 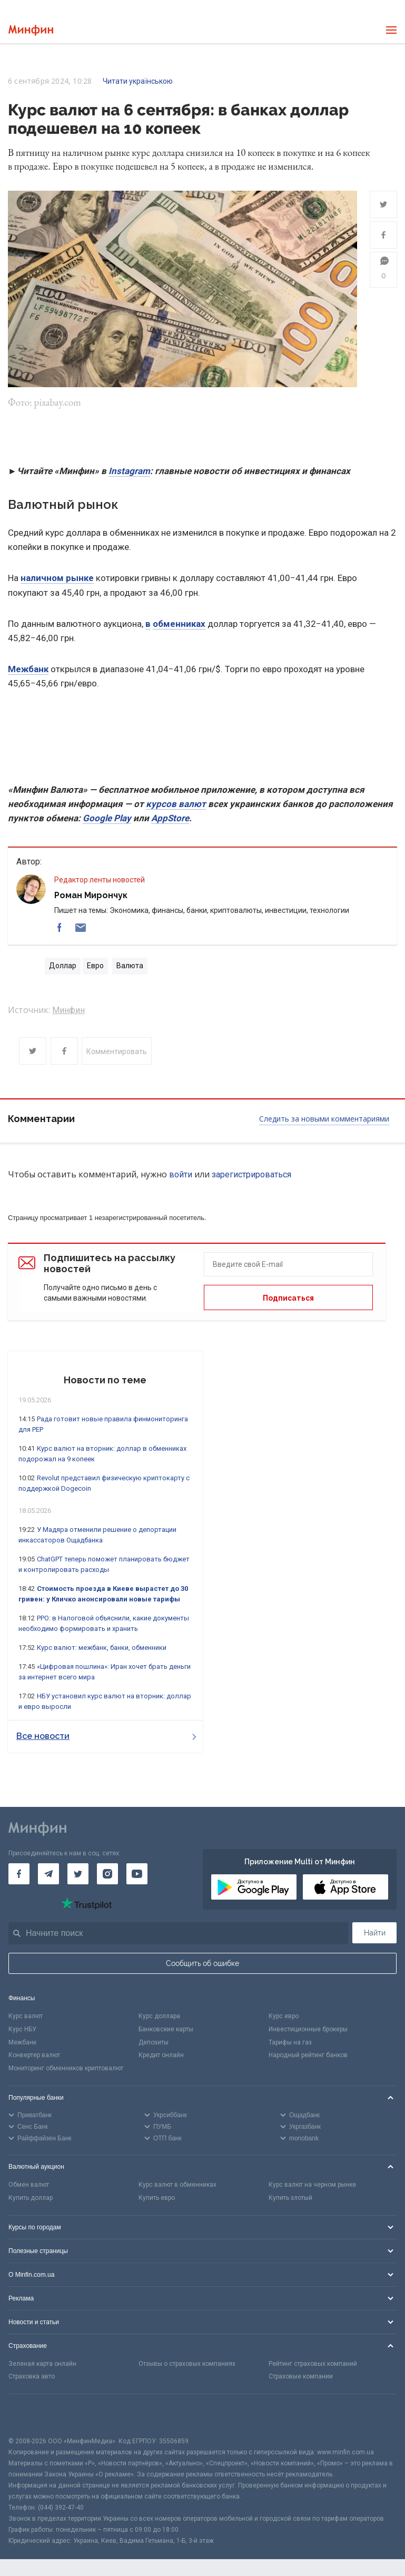 What do you see at coordinates (375, 1933) in the screenshot?
I see `Найти` at bounding box center [375, 1933].